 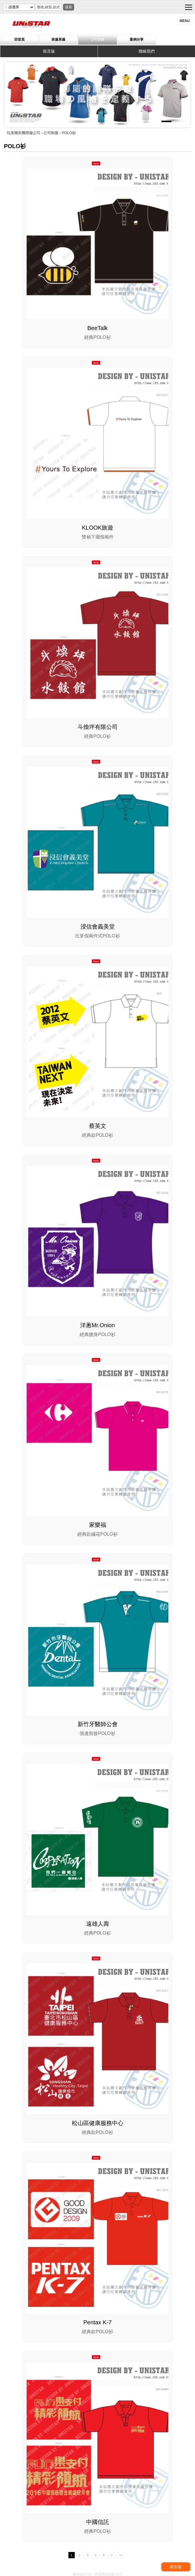 I want to click on 松山區健康服務中心, so click(x=97, y=2123).